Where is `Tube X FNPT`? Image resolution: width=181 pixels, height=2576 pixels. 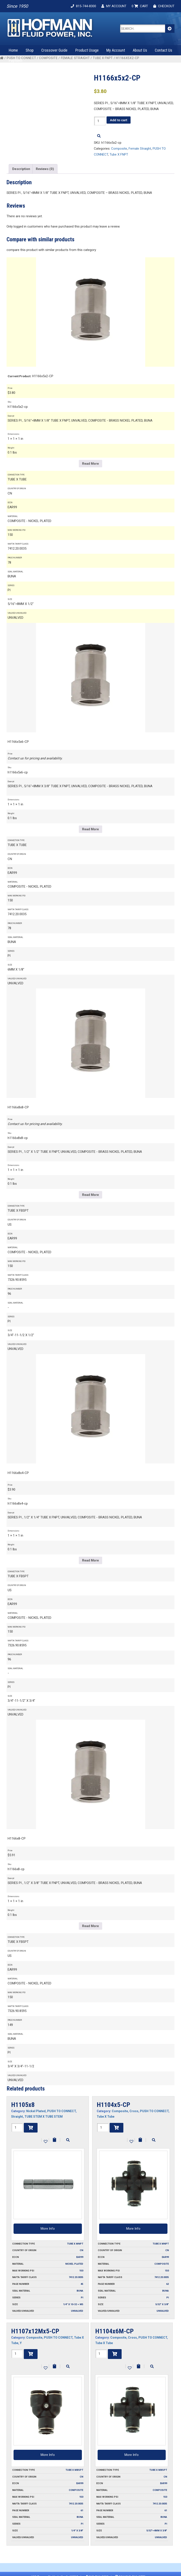 Tube X FNPT is located at coordinates (103, 58).